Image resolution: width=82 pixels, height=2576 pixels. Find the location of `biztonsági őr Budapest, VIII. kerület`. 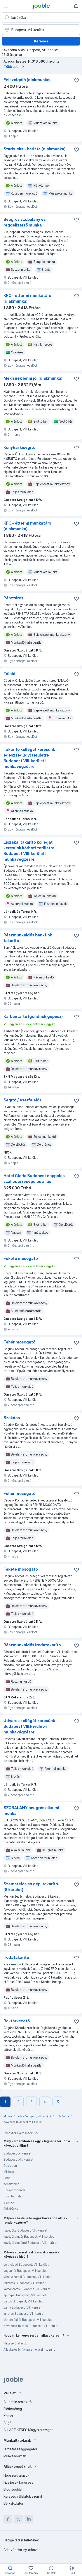

biztonsági őr Budapest, VIII. kerület is located at coordinates (27, 2319).